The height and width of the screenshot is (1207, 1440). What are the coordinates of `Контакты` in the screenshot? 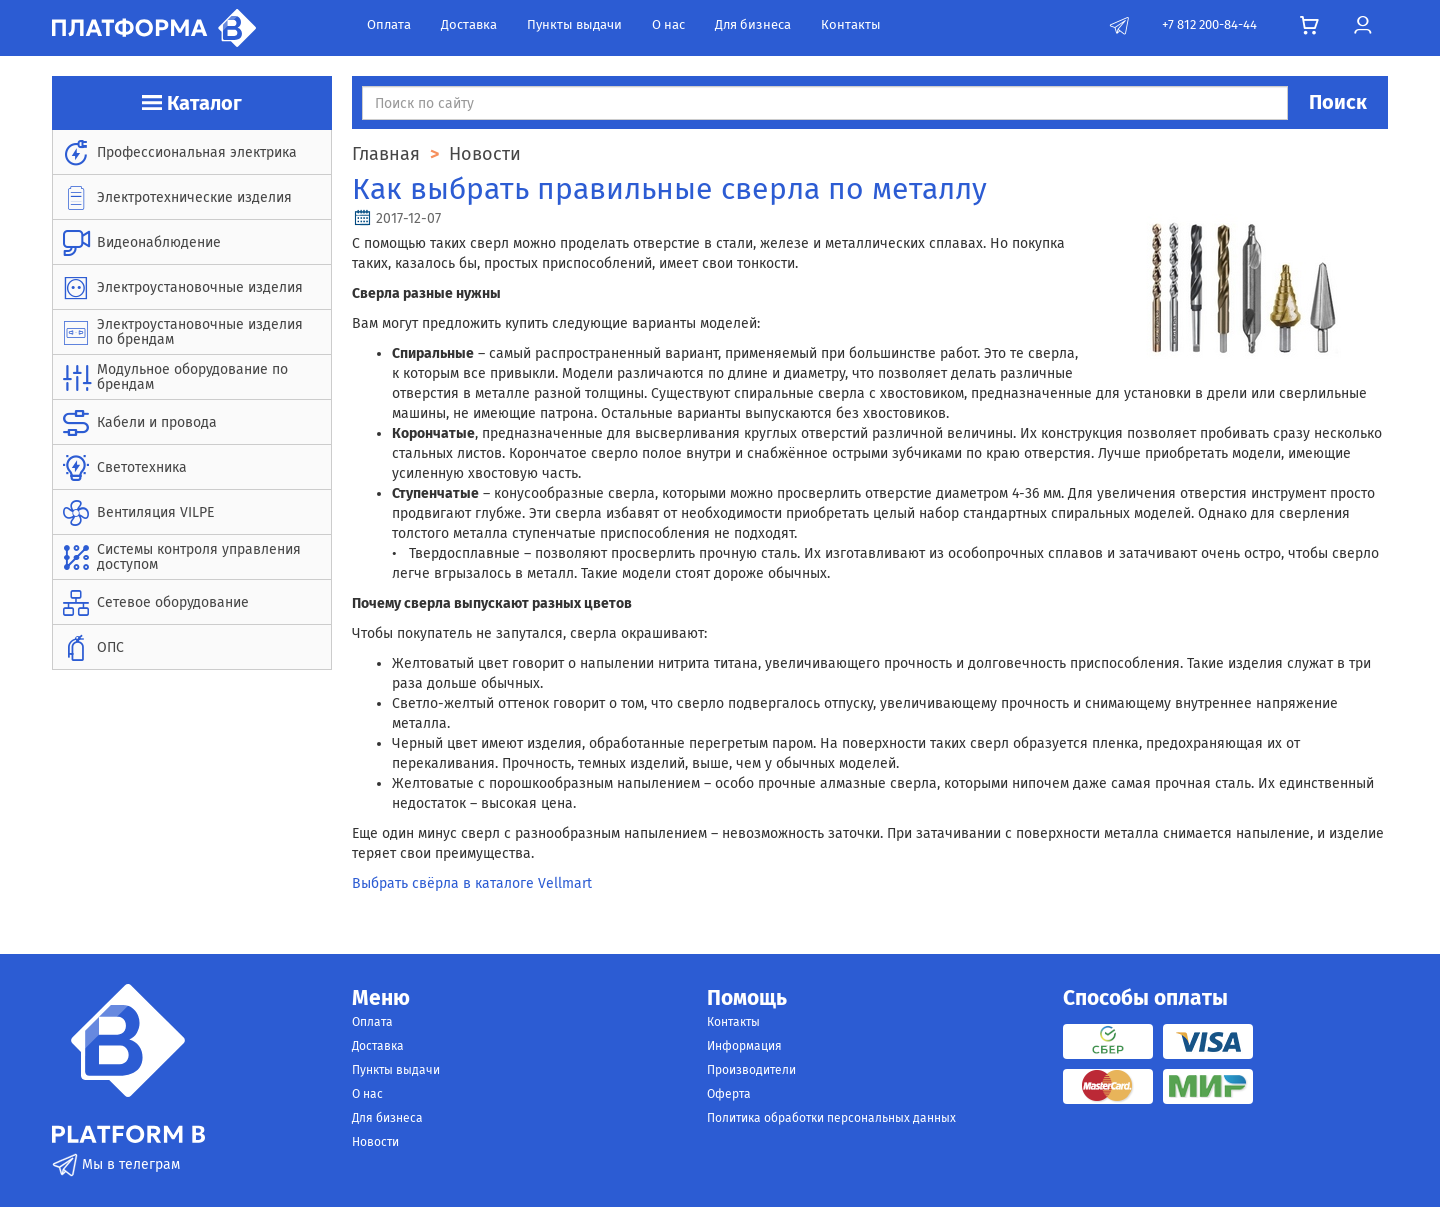 It's located at (851, 24).